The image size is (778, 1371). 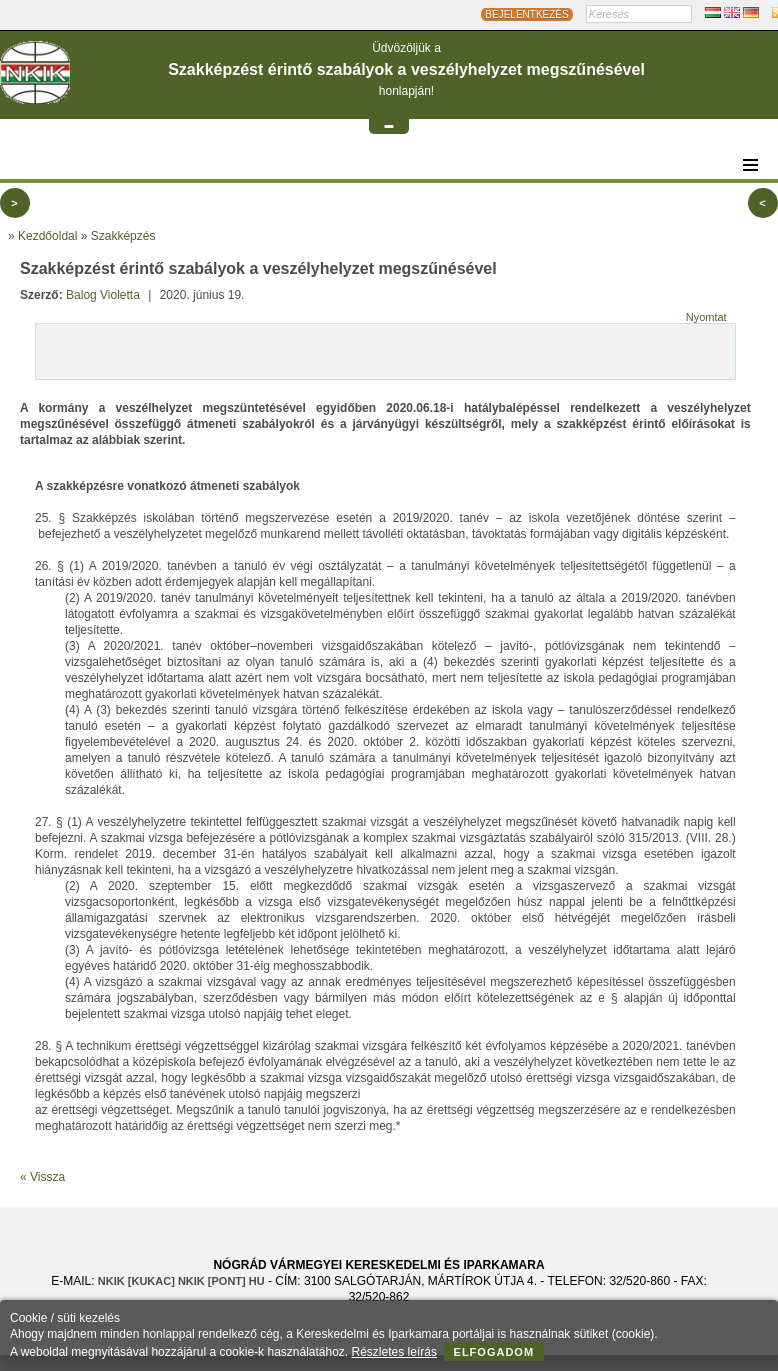 I want to click on BEJELENTKEZÉS, so click(x=526, y=14).